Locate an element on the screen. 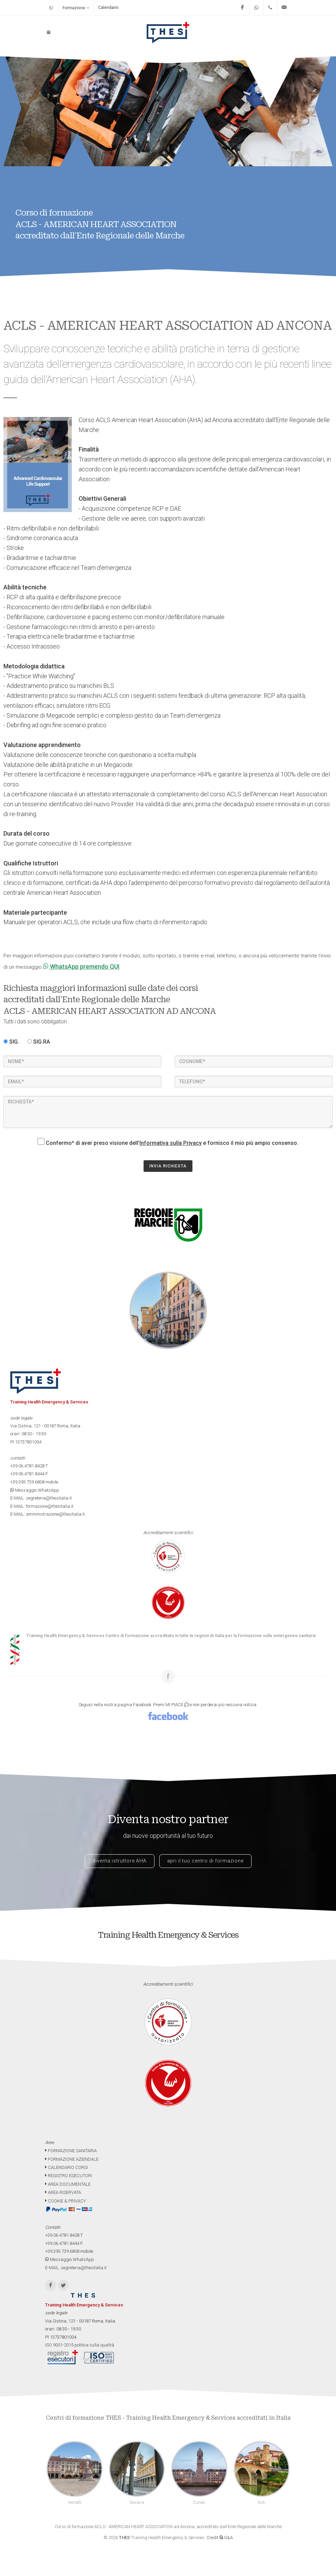 Image resolution: width=336 pixels, height=2576 pixels. INVIA RICHIESTA is located at coordinates (168, 1166).